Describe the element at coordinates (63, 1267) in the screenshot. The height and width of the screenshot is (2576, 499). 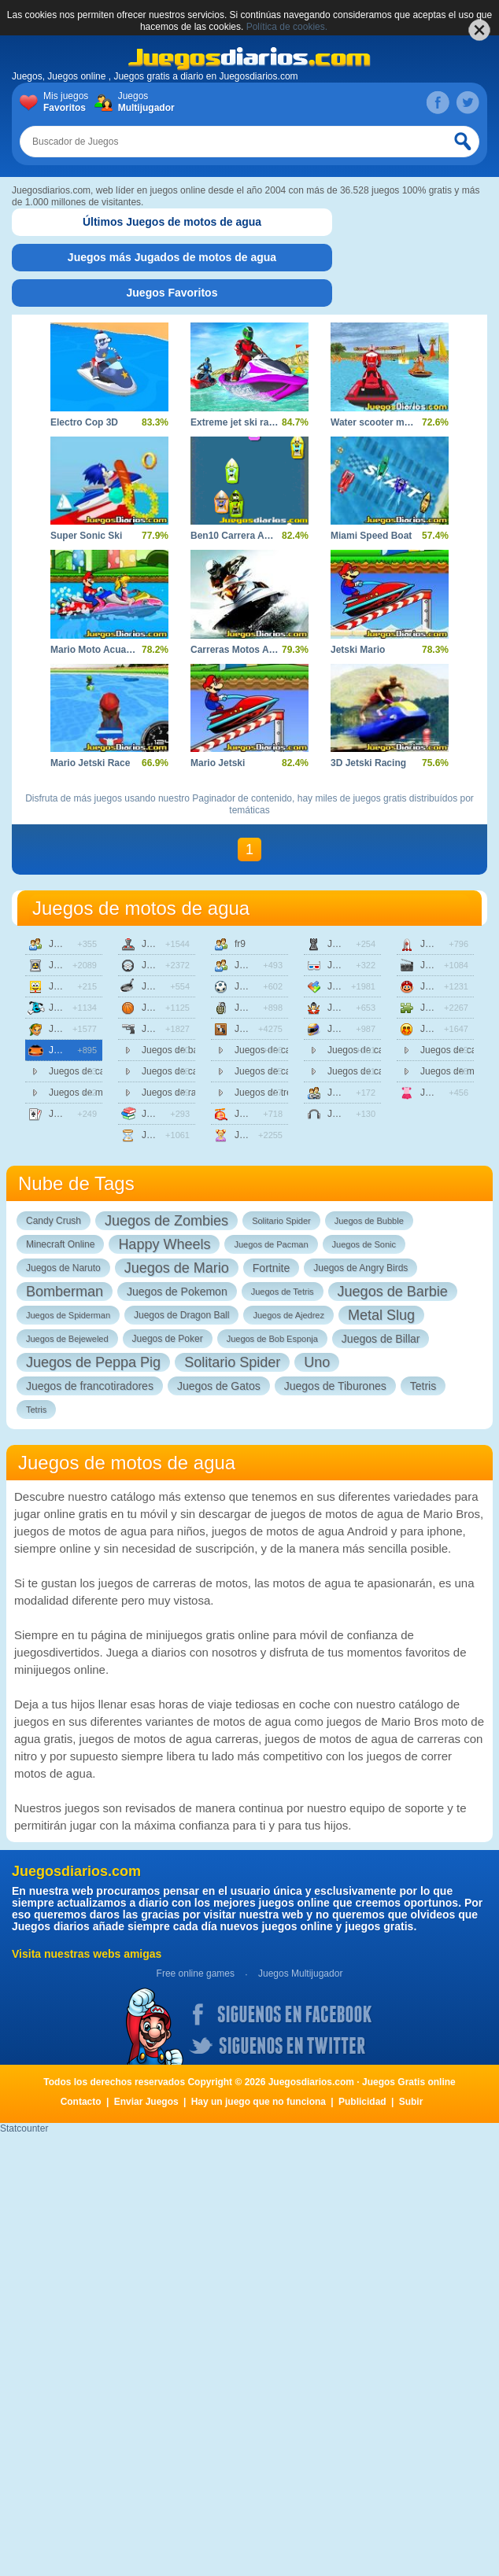
I see `Juegos de Naruto` at that location.